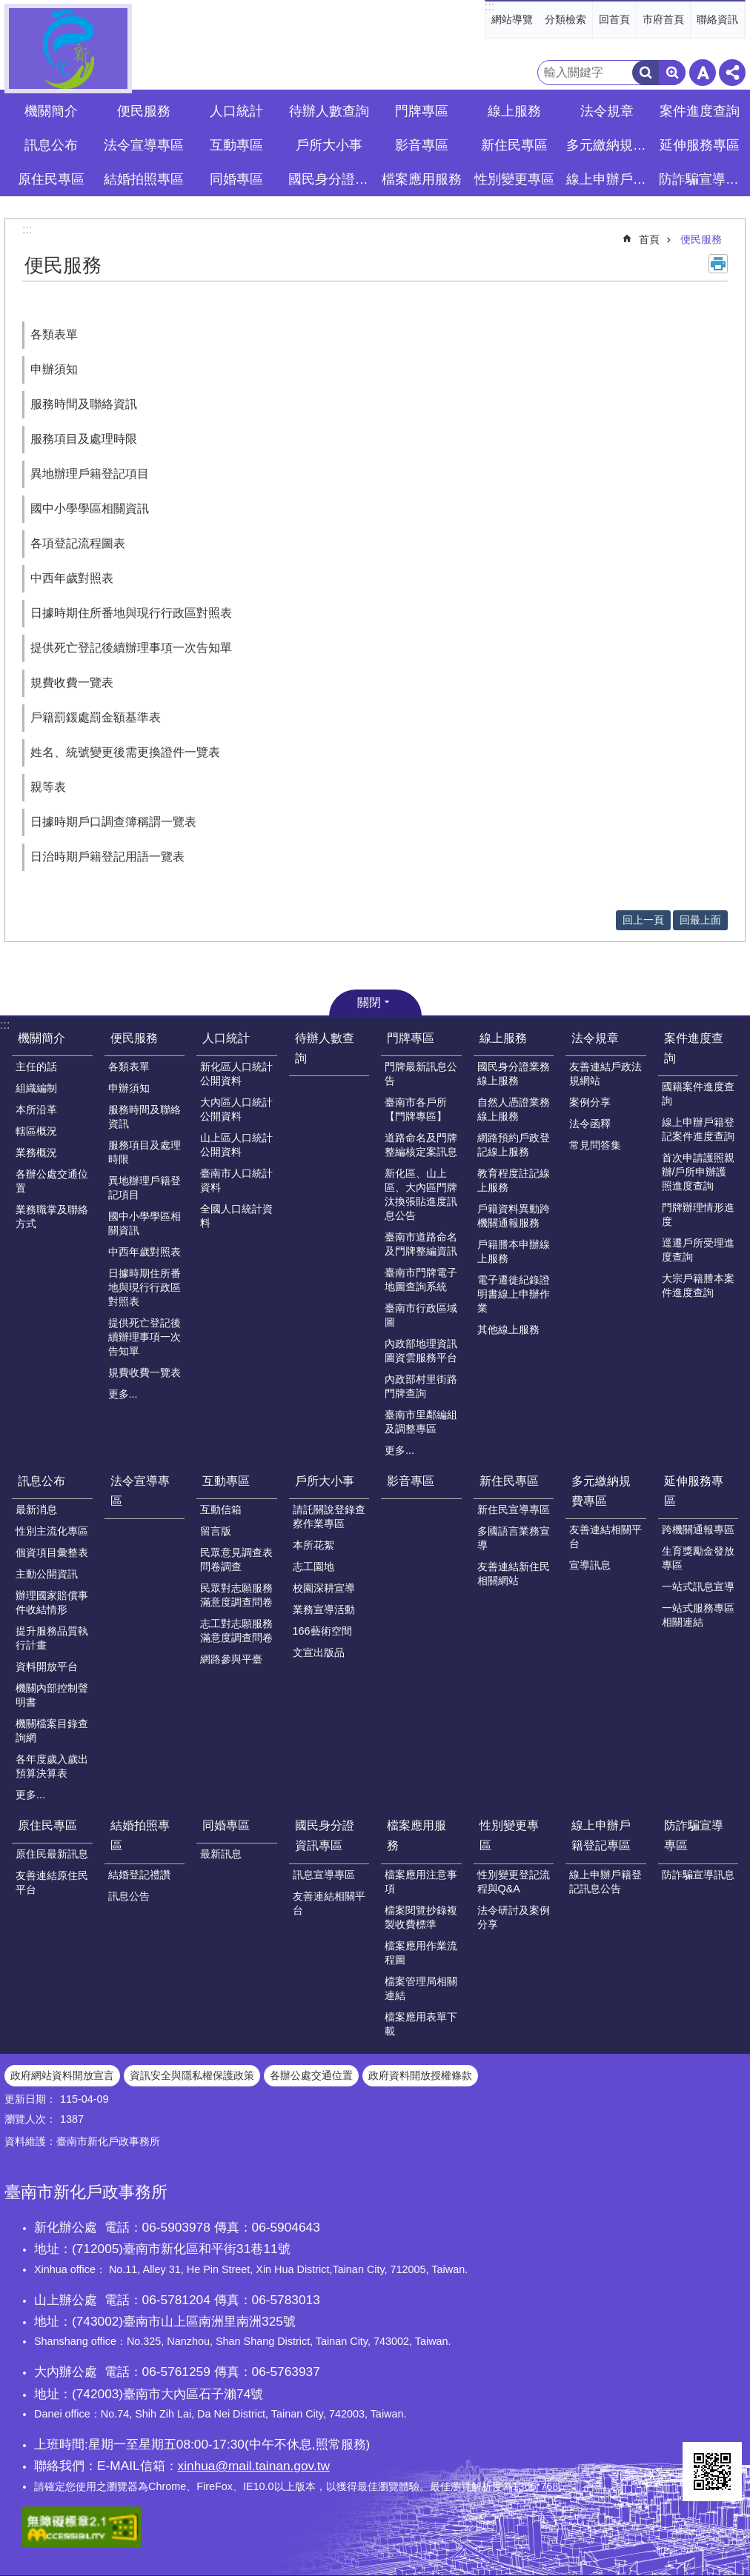  What do you see at coordinates (698, 1529) in the screenshot?
I see `跨機關通報專區` at bounding box center [698, 1529].